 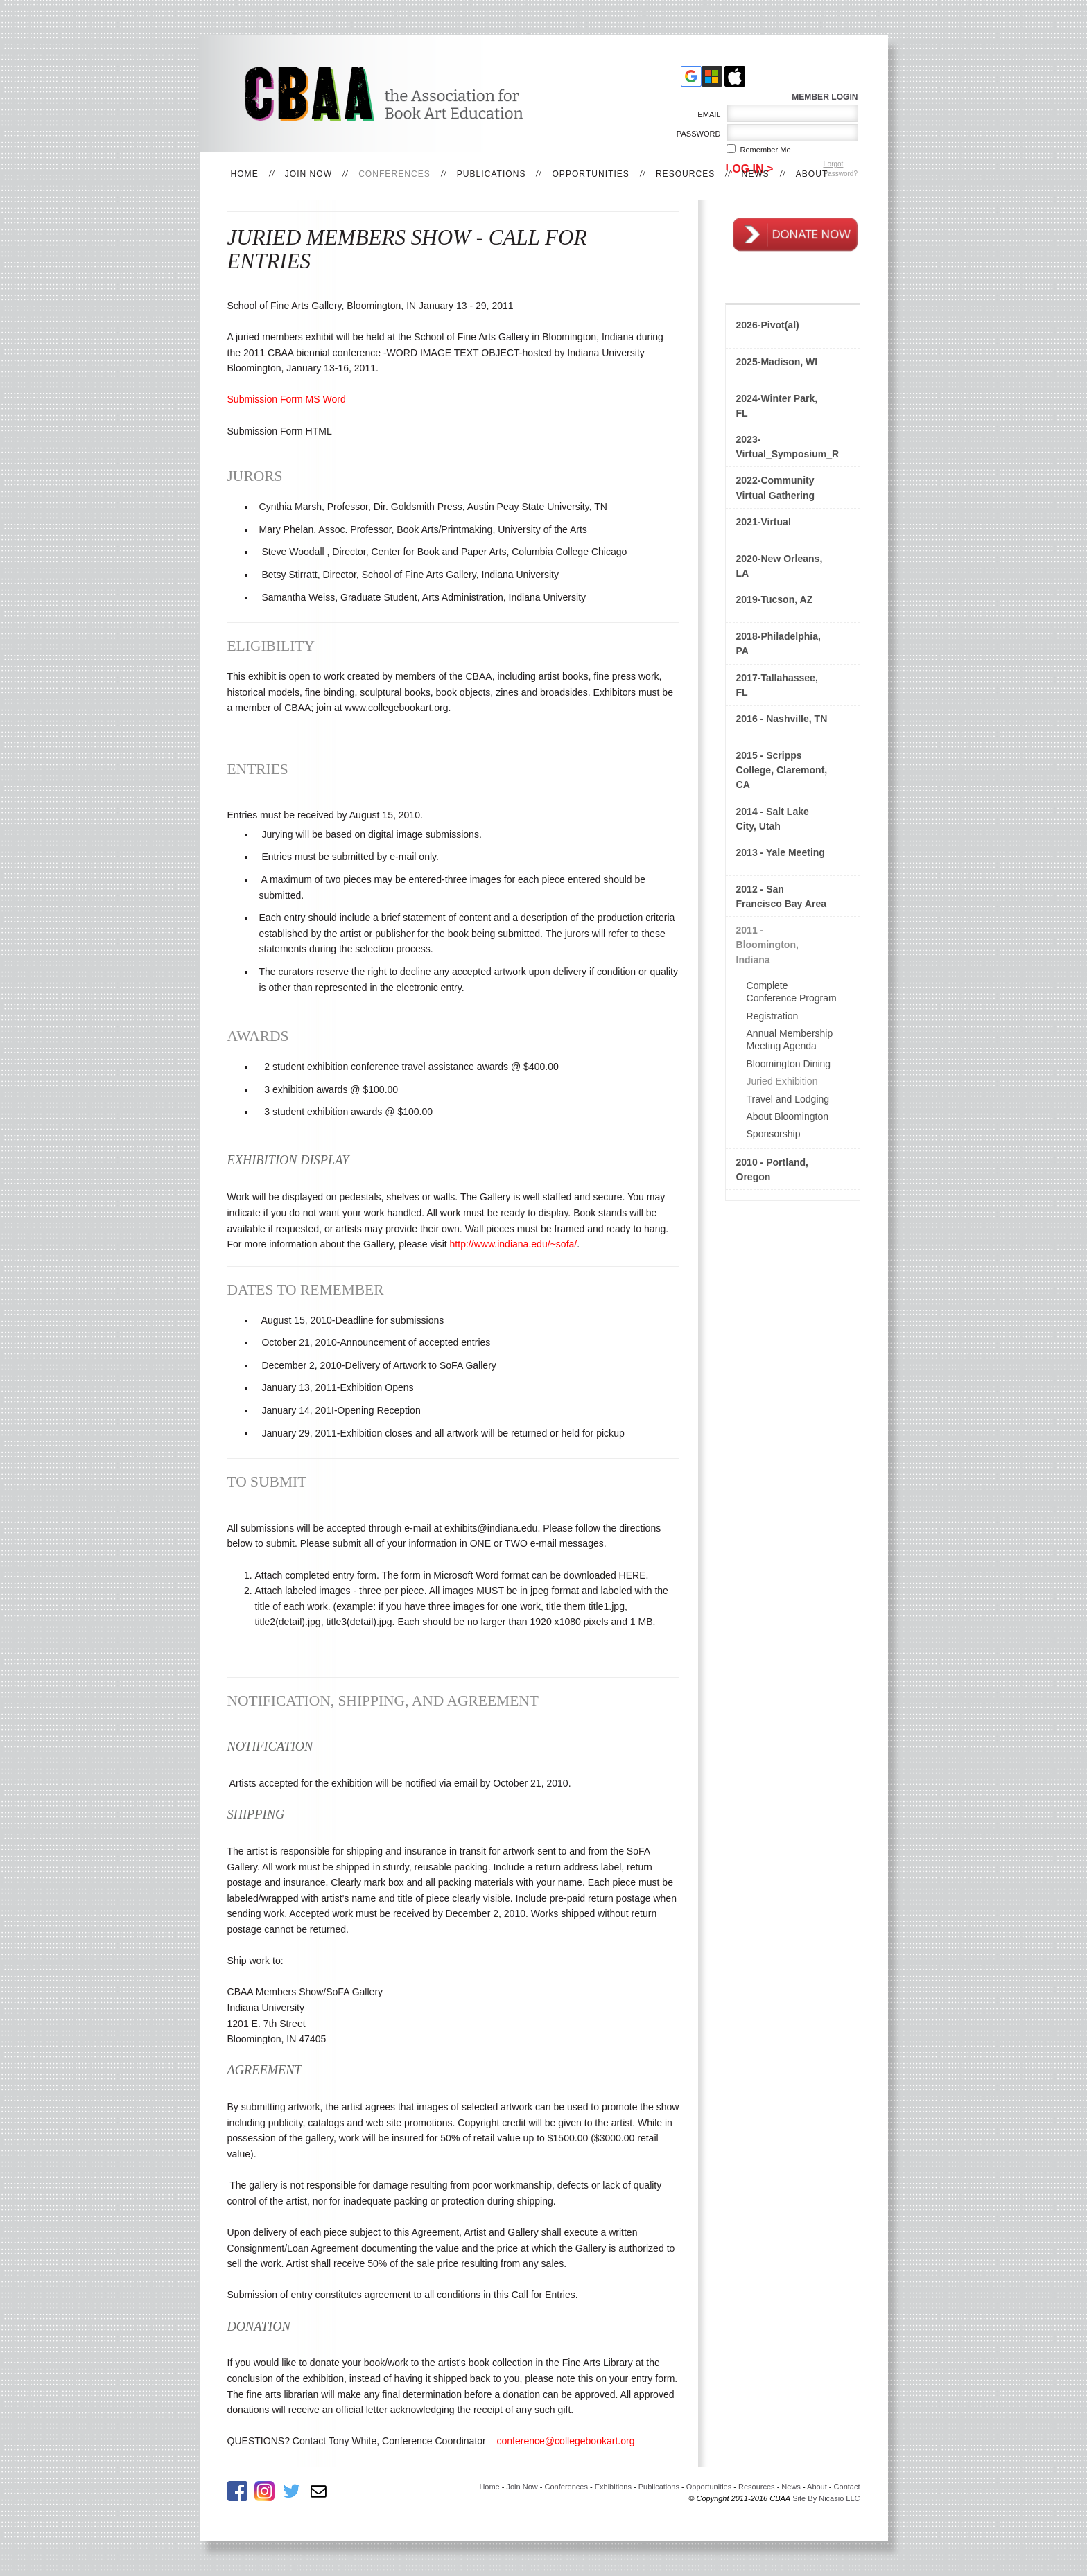 I want to click on Submission Form MS Word, so click(x=286, y=399).